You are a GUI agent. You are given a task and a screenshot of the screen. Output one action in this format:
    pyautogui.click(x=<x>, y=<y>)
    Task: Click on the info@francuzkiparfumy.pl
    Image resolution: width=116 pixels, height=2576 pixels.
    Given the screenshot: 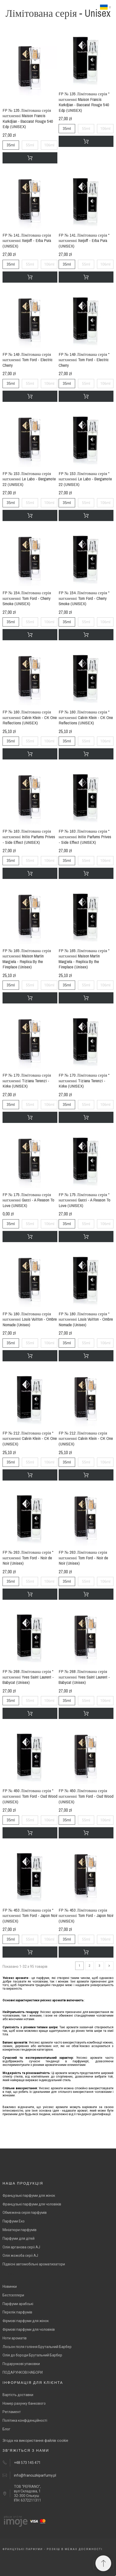 What is the action you would take?
    pyautogui.click(x=35, y=2475)
    